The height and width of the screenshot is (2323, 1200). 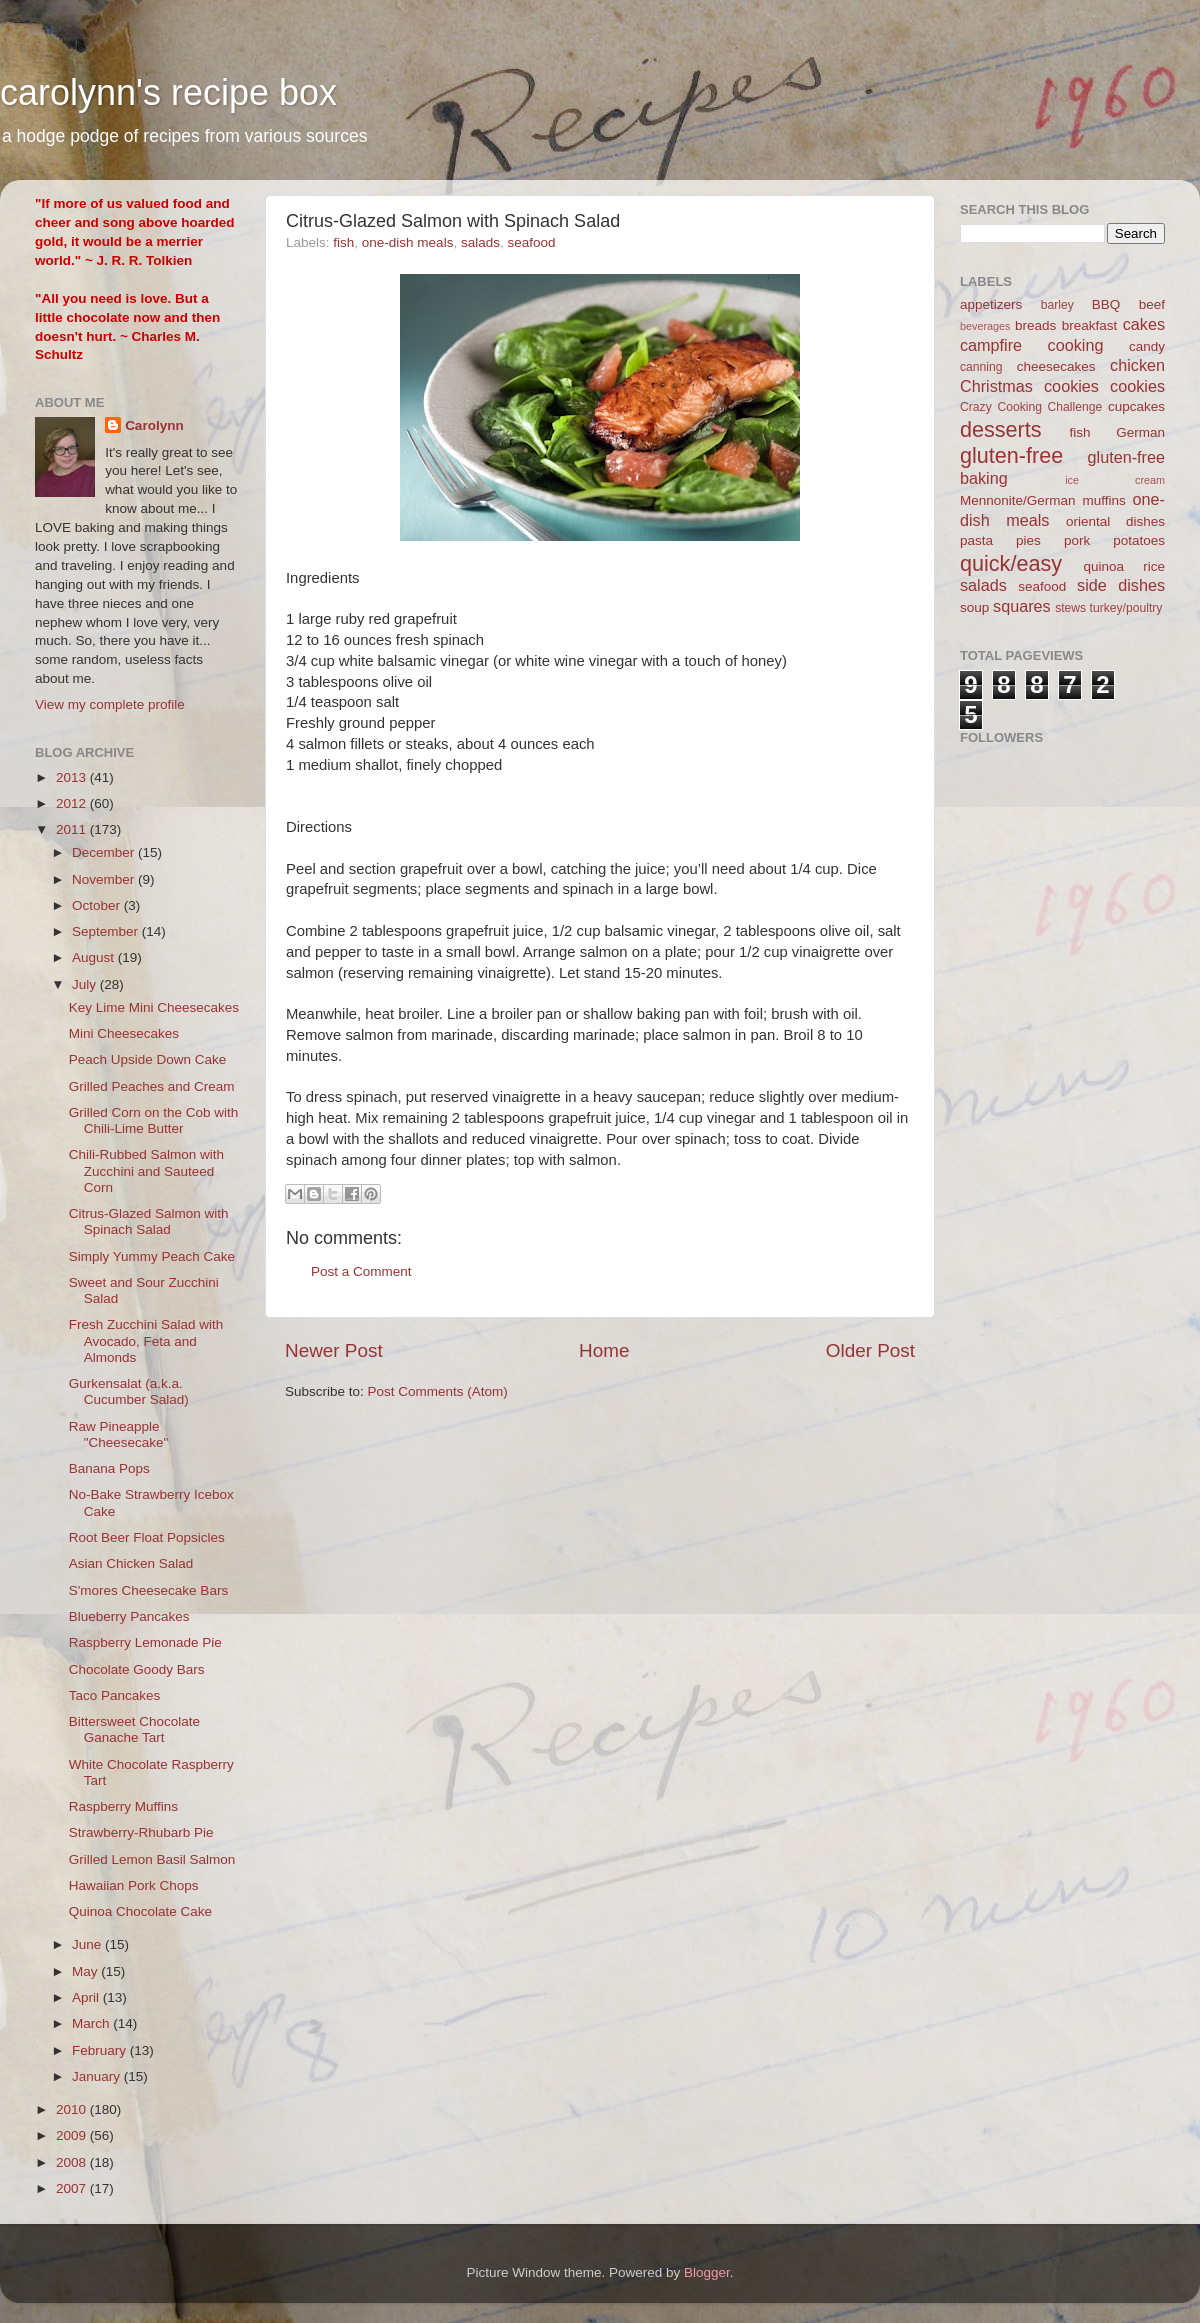 What do you see at coordinates (1106, 304) in the screenshot?
I see `BBQ` at bounding box center [1106, 304].